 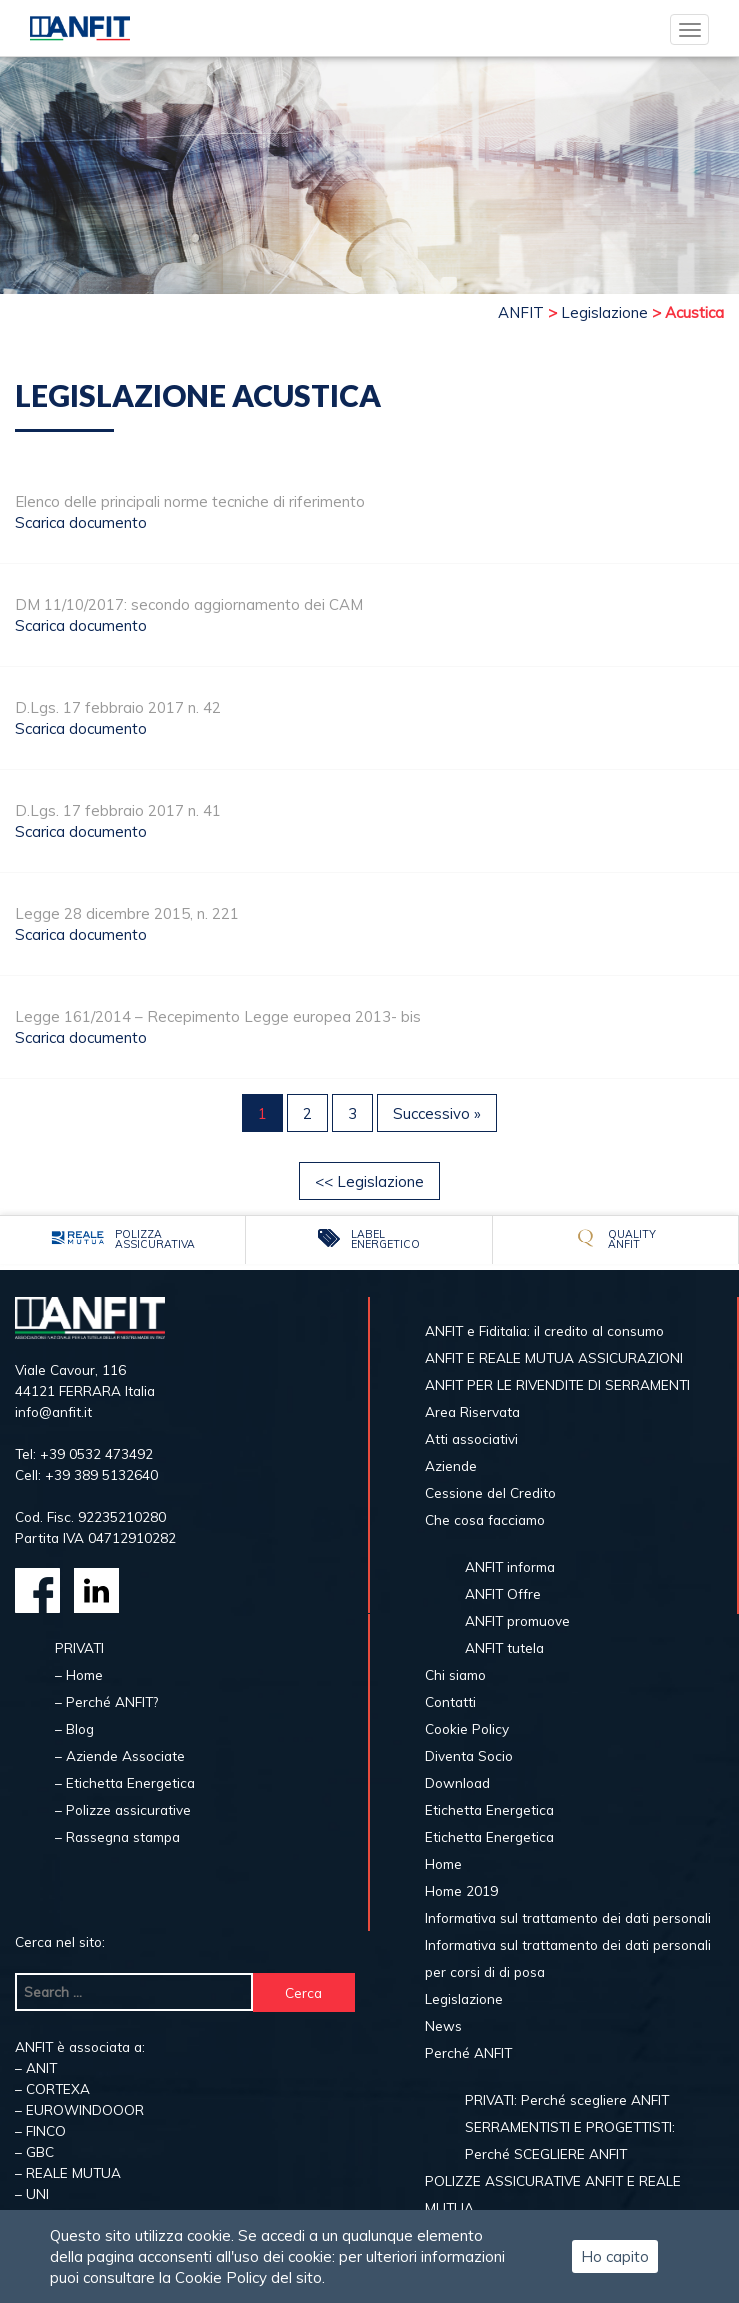 What do you see at coordinates (123, 1809) in the screenshot?
I see `– Polizze assicurative` at bounding box center [123, 1809].